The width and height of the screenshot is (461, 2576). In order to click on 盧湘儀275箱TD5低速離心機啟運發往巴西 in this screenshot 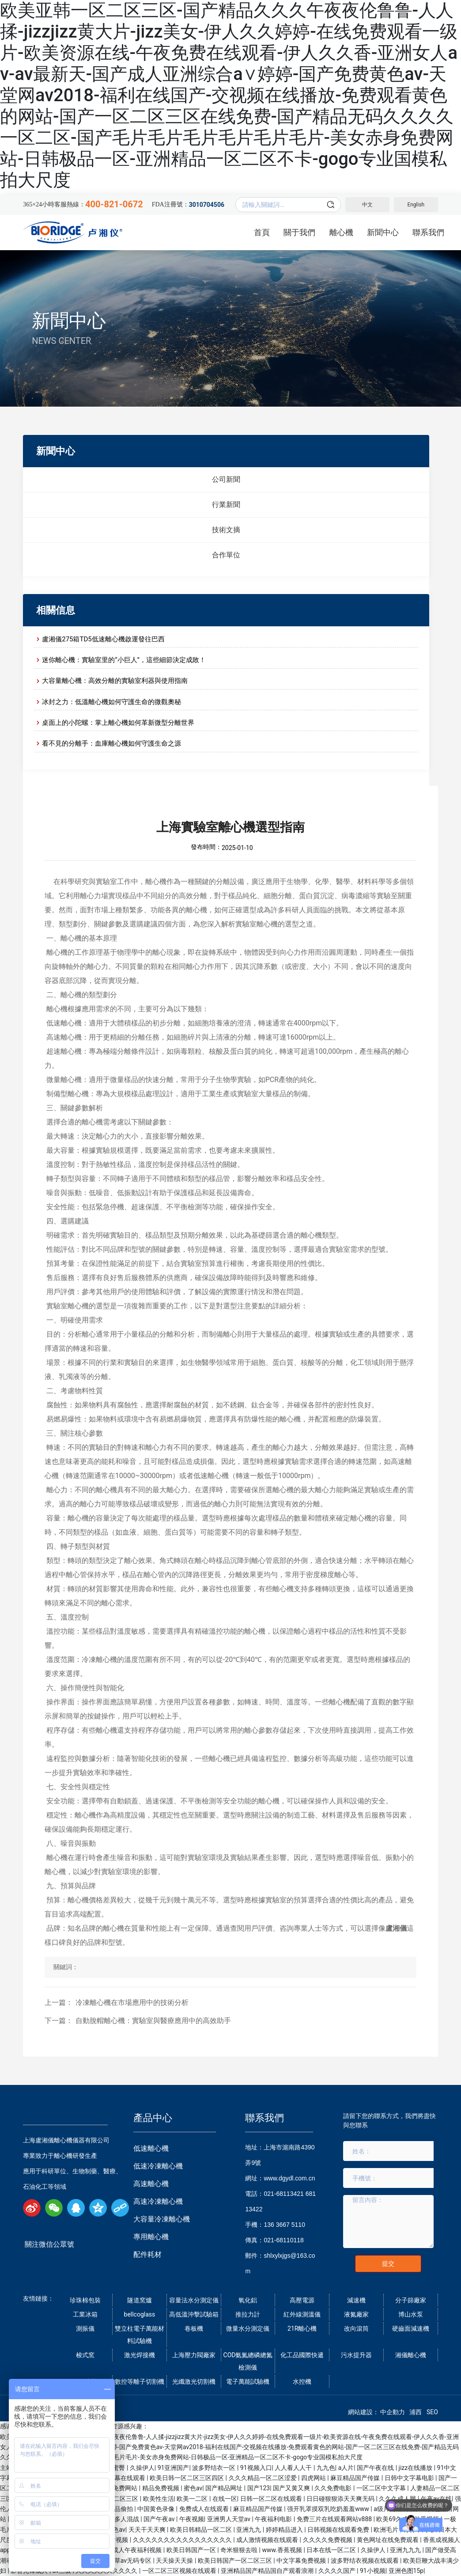, I will do `click(103, 639)`.